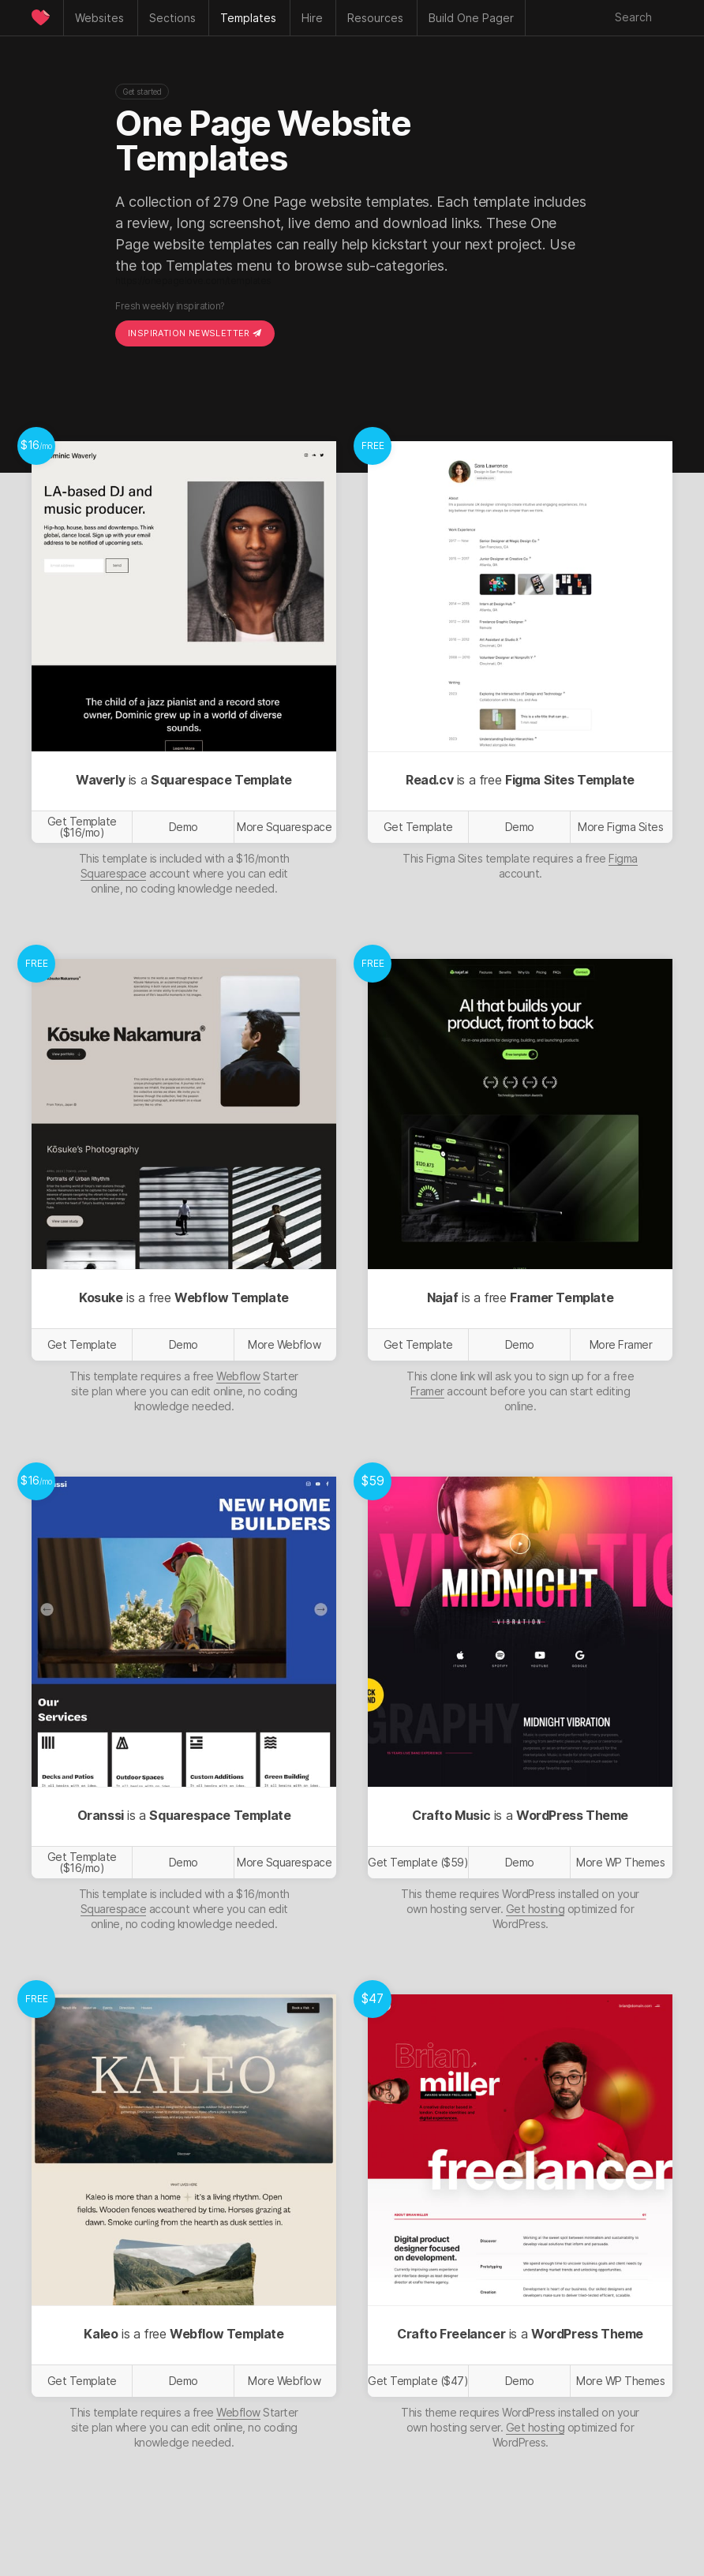  What do you see at coordinates (561, 1297) in the screenshot?
I see `Framer Template` at bounding box center [561, 1297].